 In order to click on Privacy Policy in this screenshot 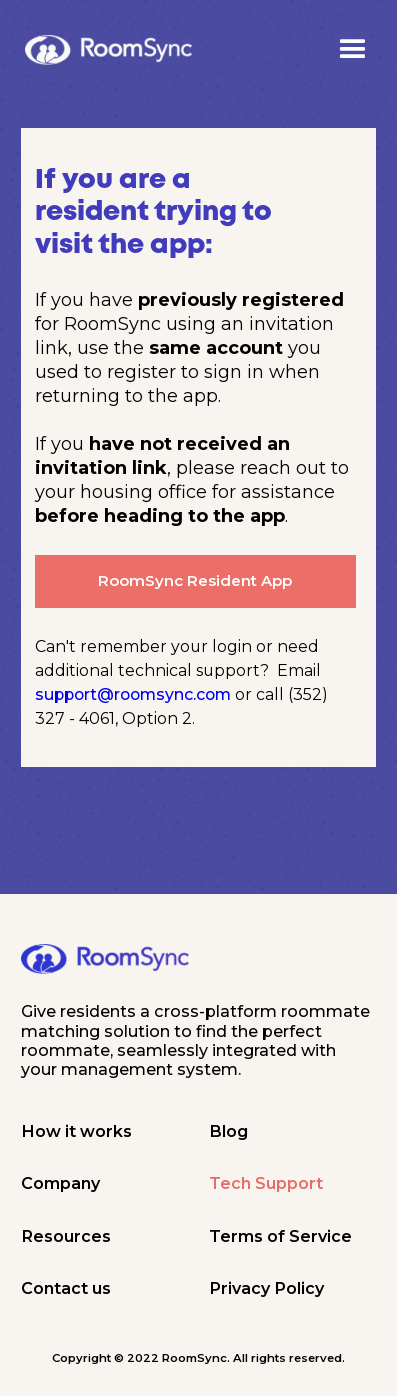, I will do `click(266, 1288)`.